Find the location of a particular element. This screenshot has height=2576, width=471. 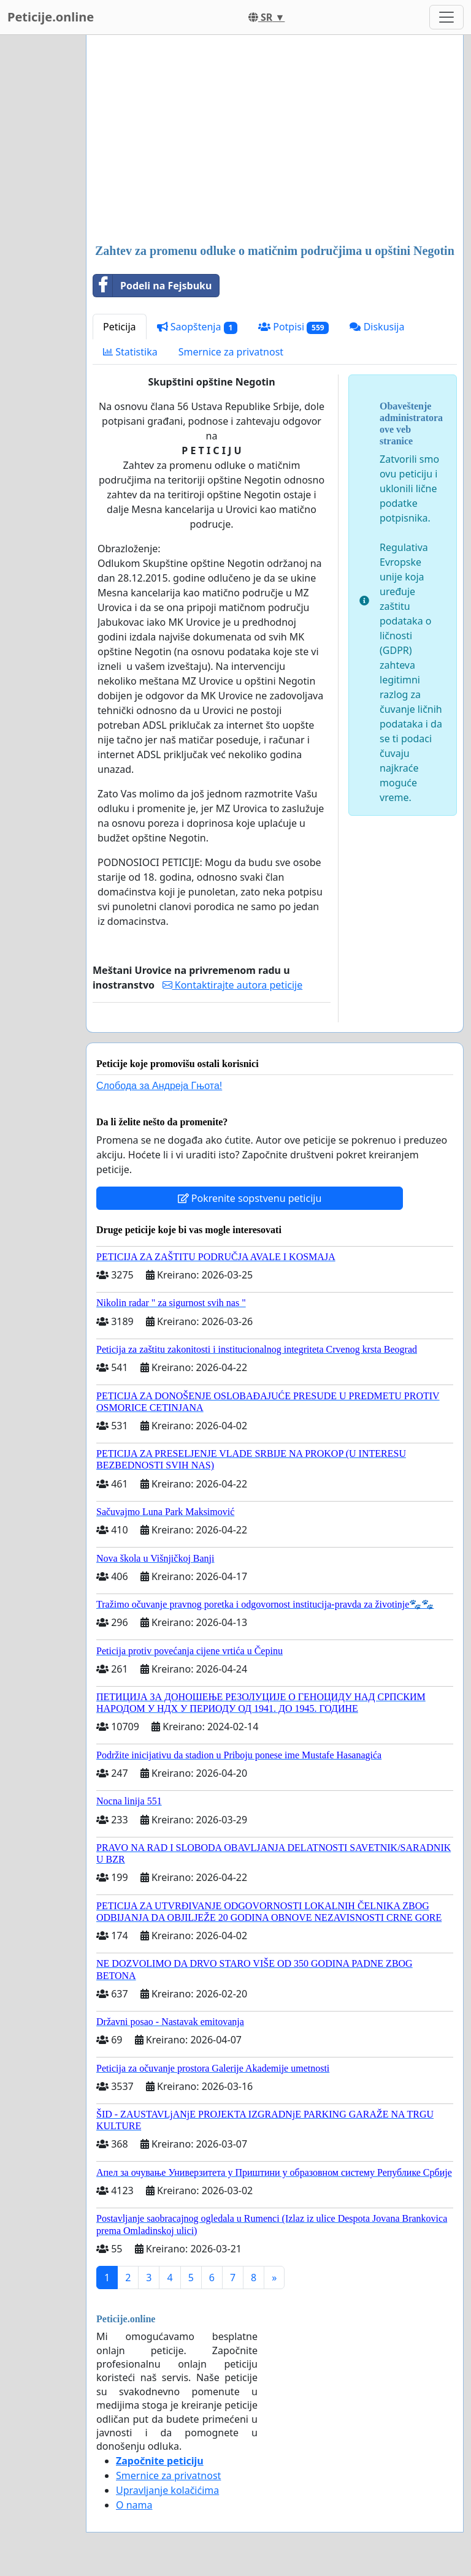

[Advertisement] is located at coordinates (275, 140).